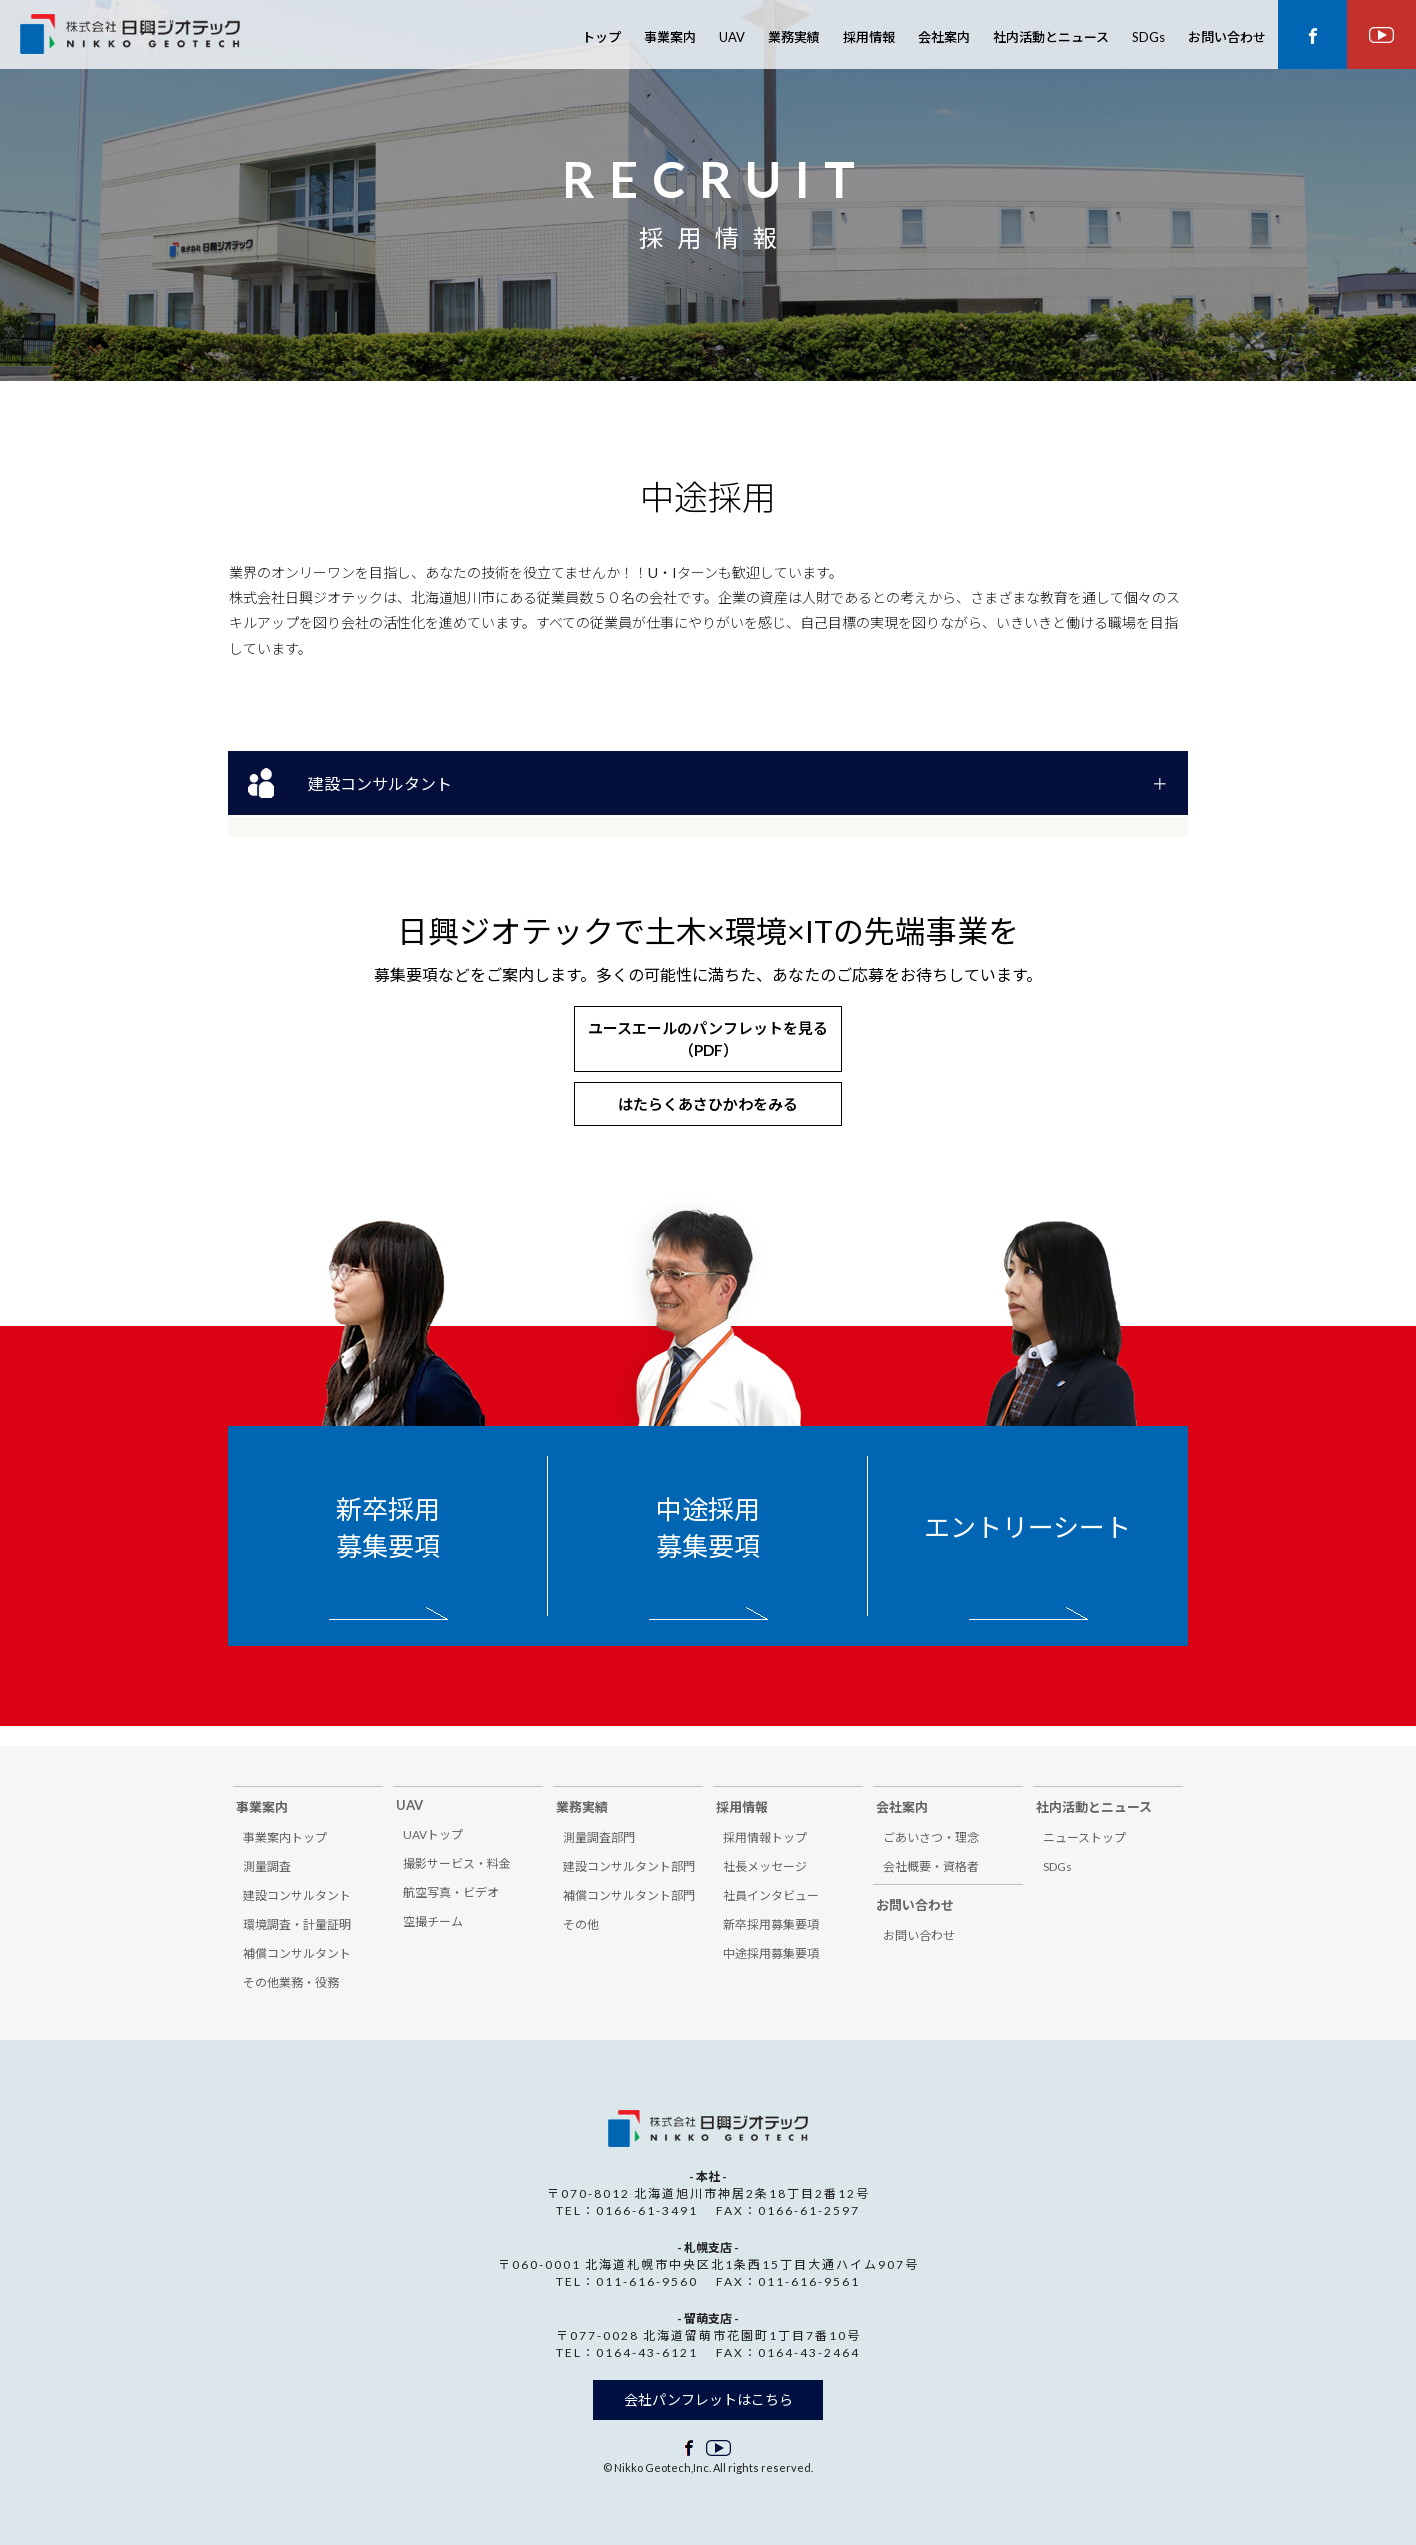  Describe the element at coordinates (765, 1837) in the screenshot. I see `採用情報トップ` at that location.